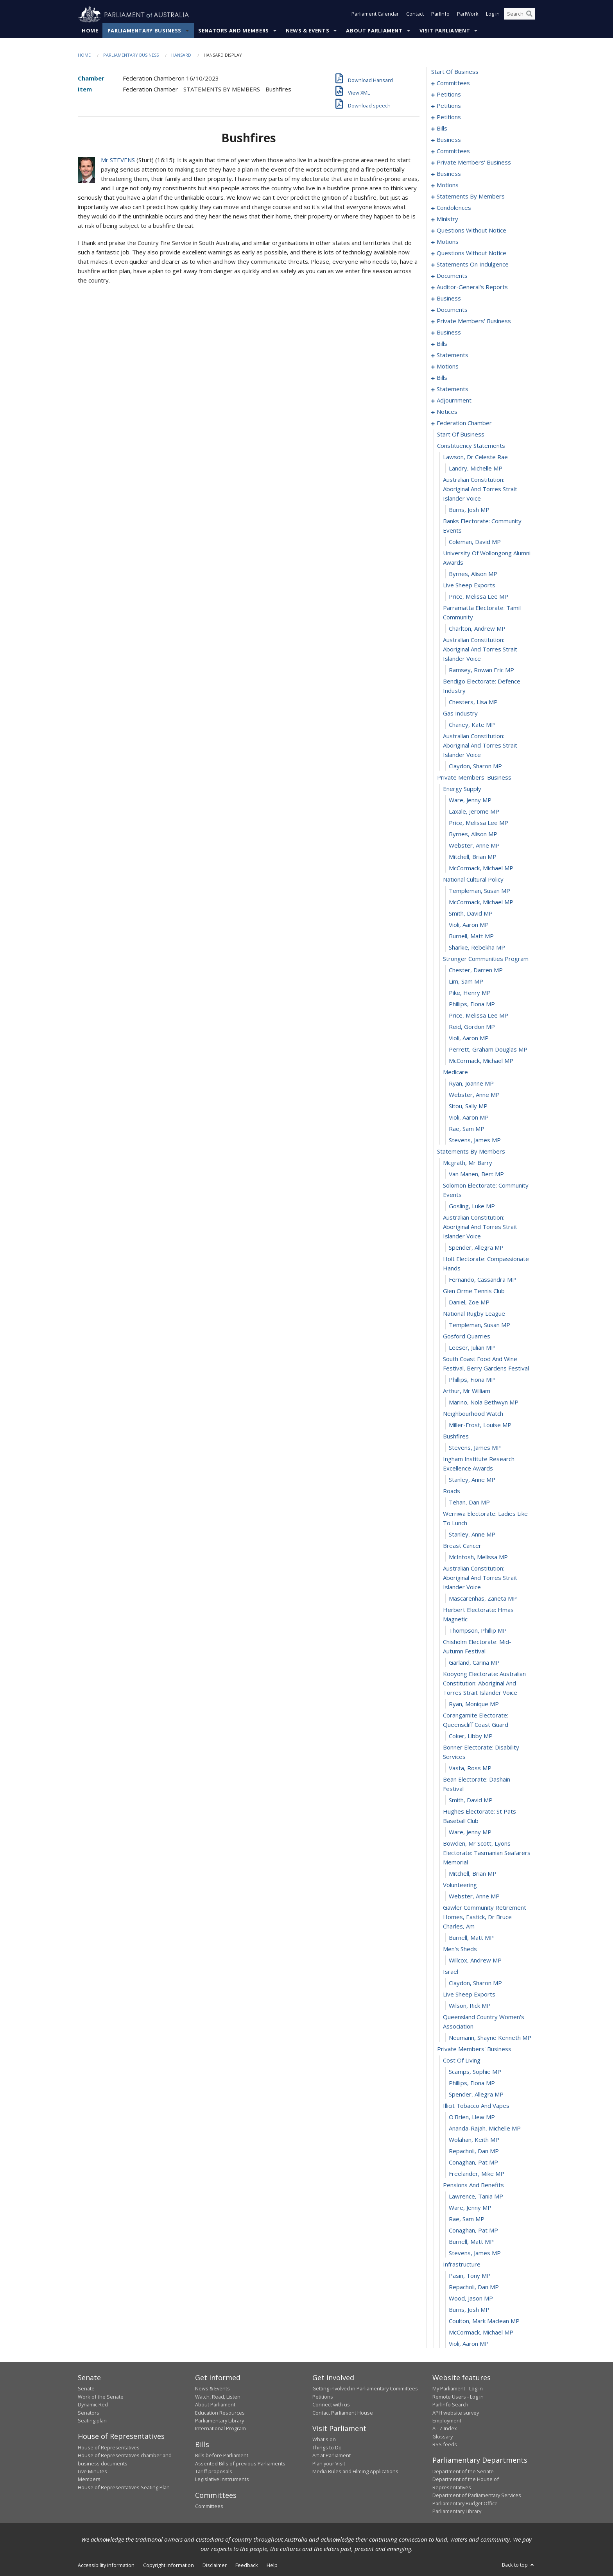  I want to click on Live Minutes, so click(92, 2471).